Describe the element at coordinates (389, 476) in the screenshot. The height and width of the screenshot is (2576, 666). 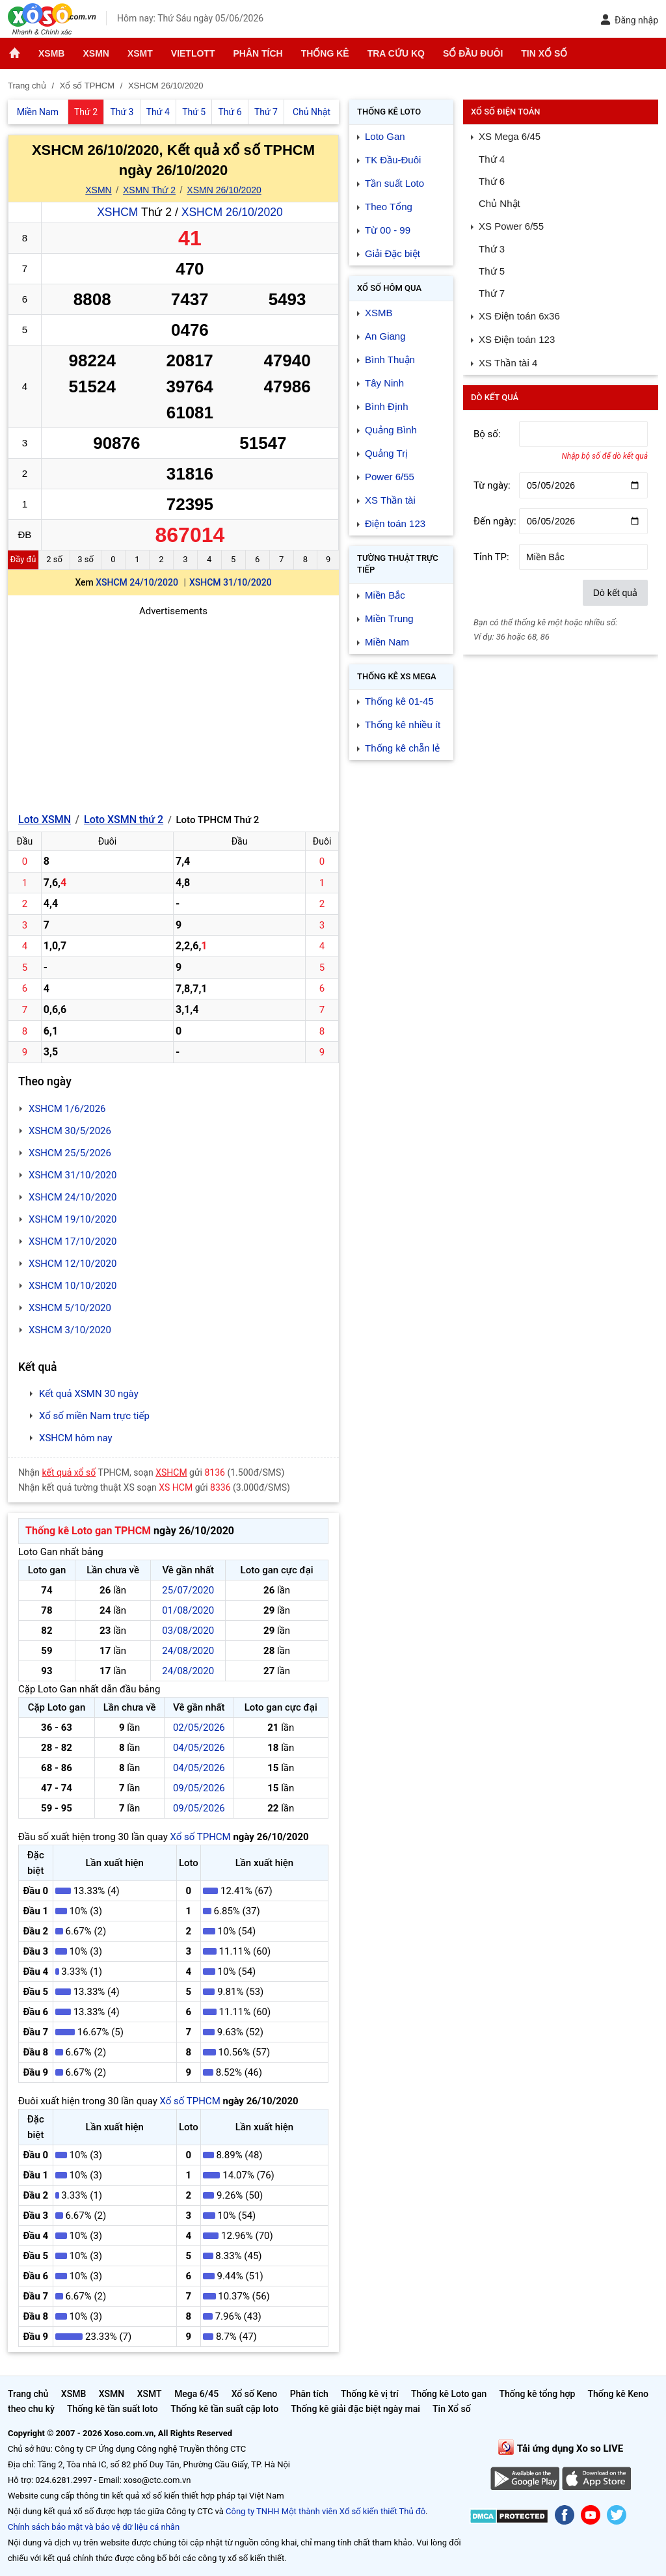
I see `Power 6/55` at that location.